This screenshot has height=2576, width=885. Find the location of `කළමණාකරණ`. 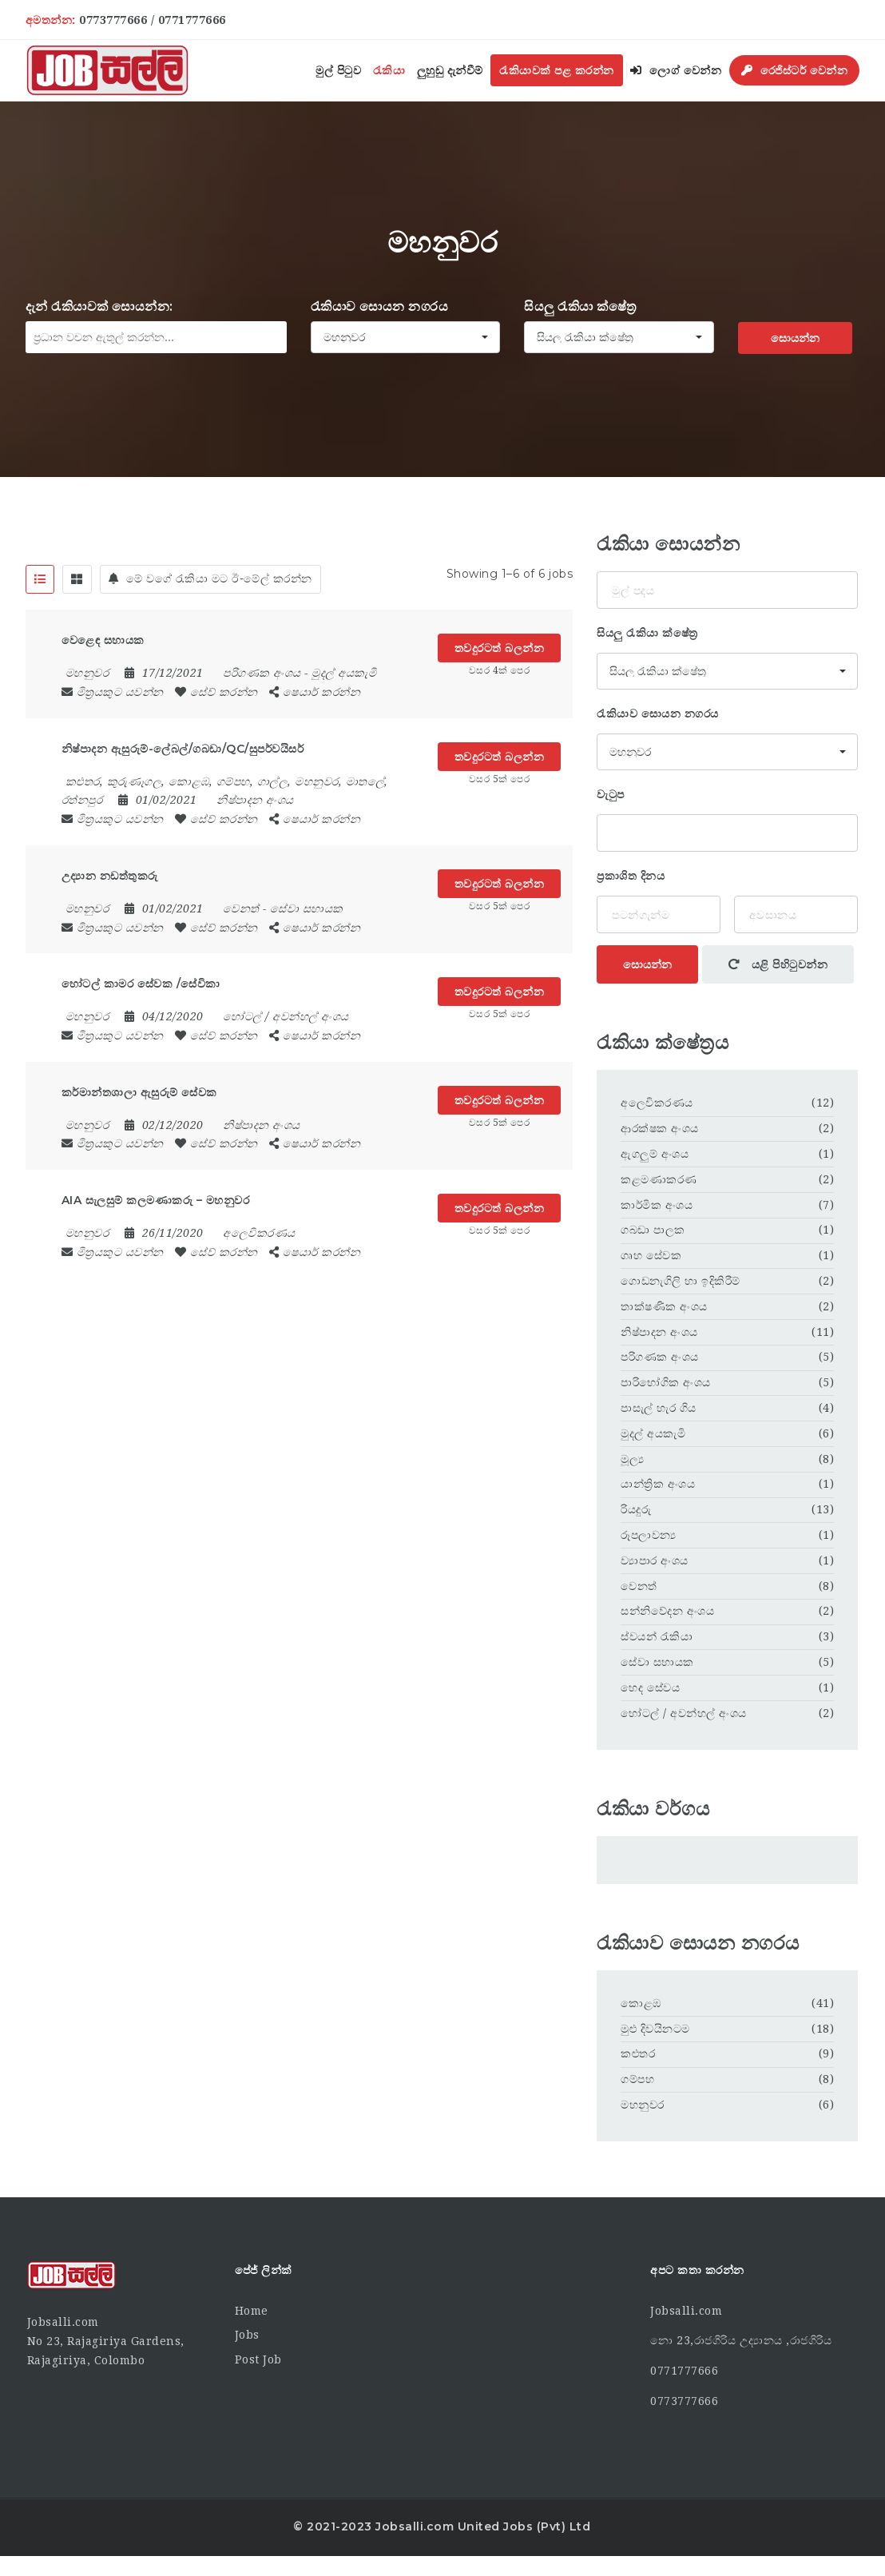

කළමණාකරණ is located at coordinates (659, 1179).